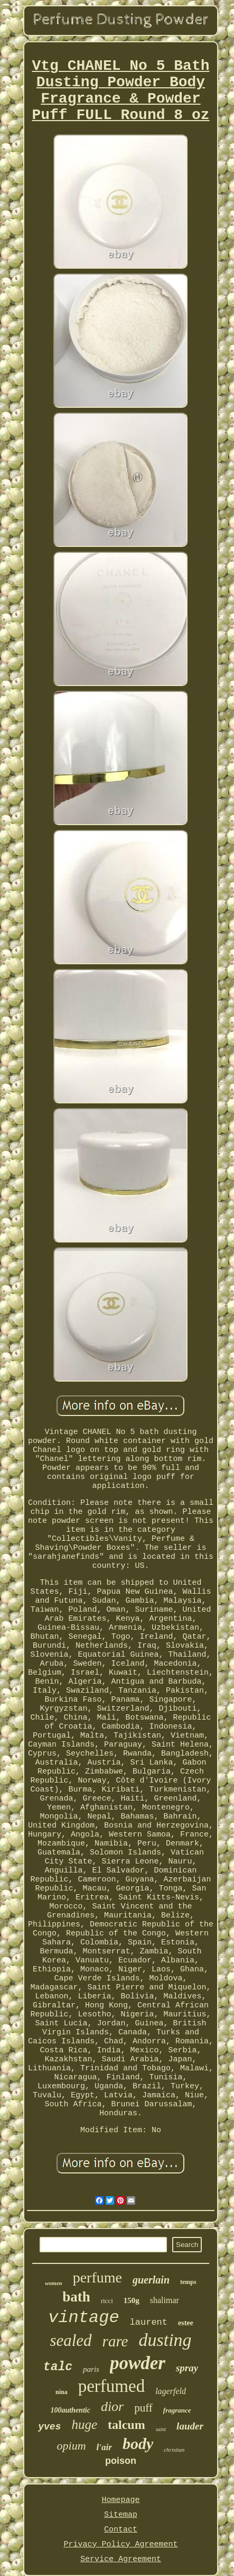 The image size is (234, 2576). Describe the element at coordinates (185, 2323) in the screenshot. I see `estee` at that location.